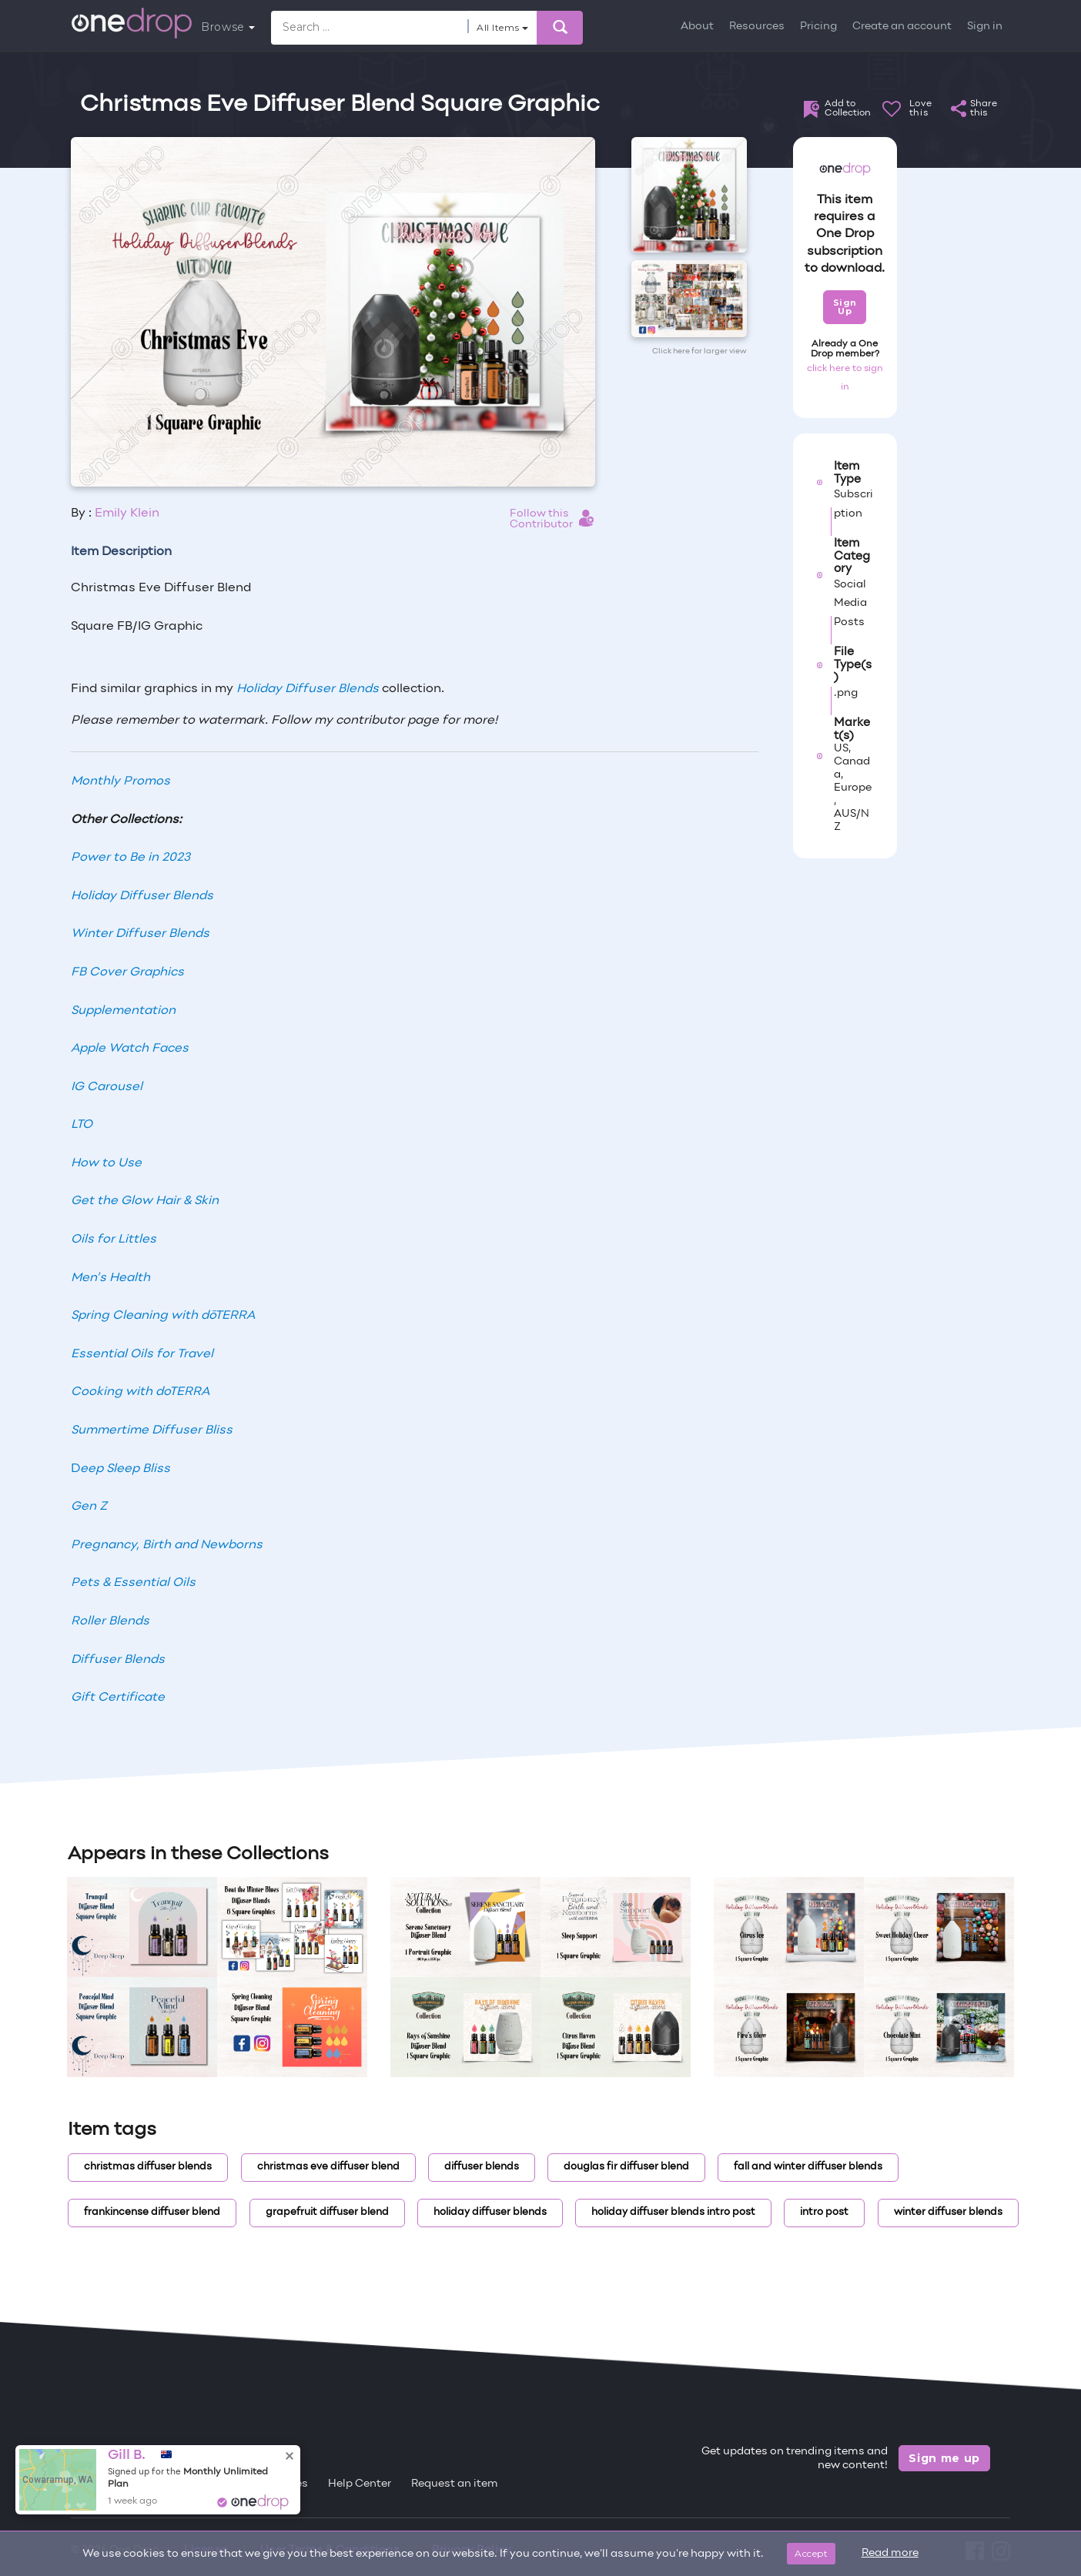  What do you see at coordinates (110, 1621) in the screenshot?
I see `Roller Blends` at bounding box center [110, 1621].